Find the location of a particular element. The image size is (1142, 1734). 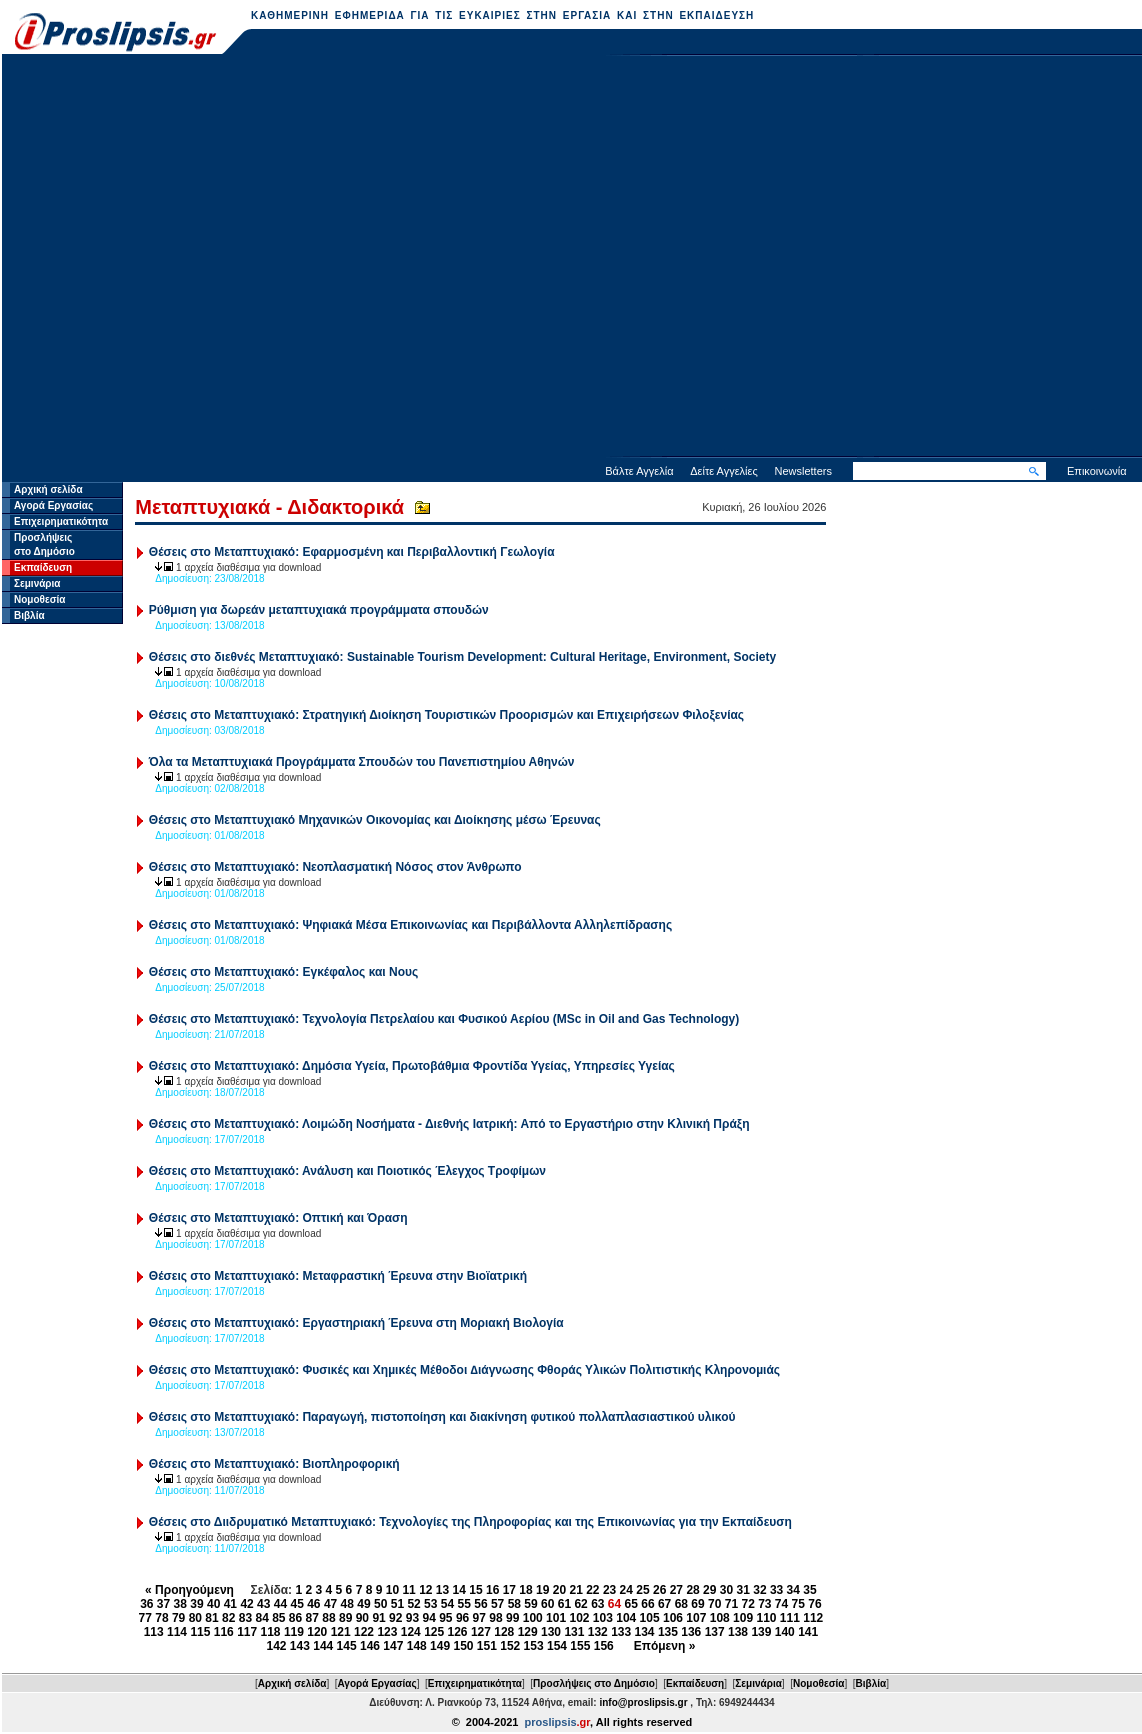

Θέσεις στο Μεταπτυχιακό: Εργαστηριακή Έρευνα στη Μοριακή Βιολογία is located at coordinates (356, 1323).